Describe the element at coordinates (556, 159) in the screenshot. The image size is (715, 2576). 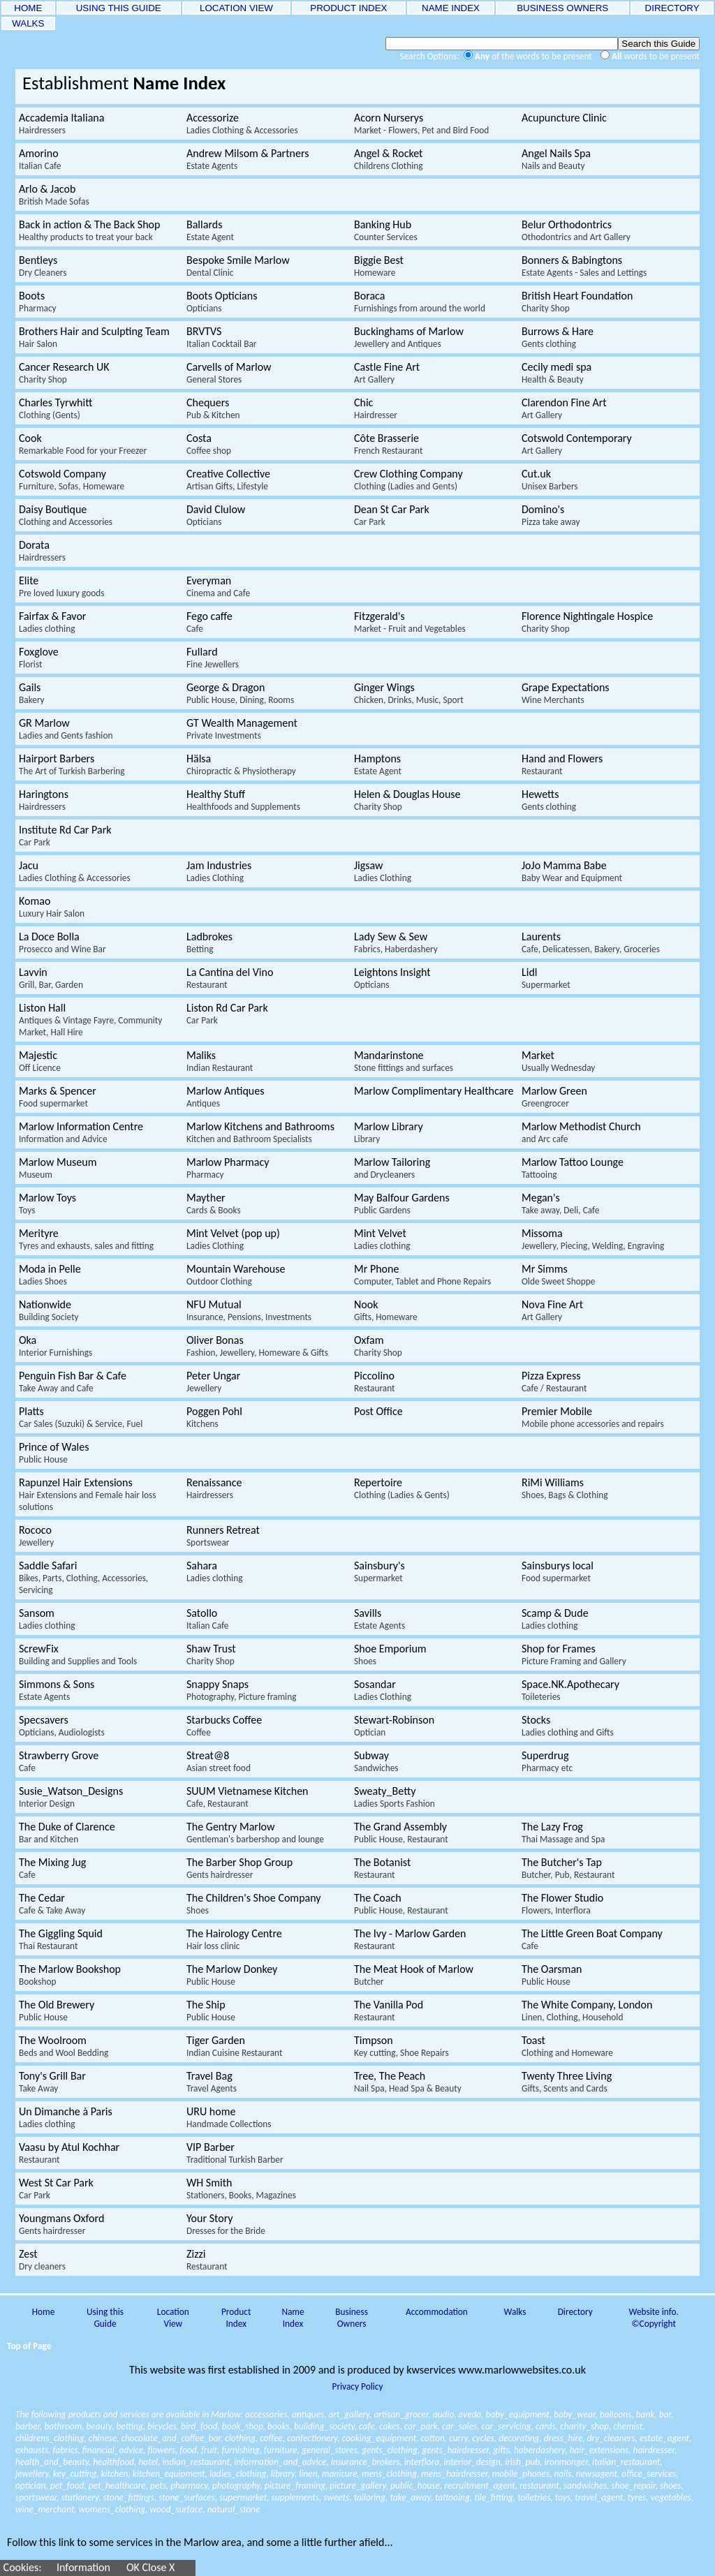
I see `Angel Nails Spa` at that location.